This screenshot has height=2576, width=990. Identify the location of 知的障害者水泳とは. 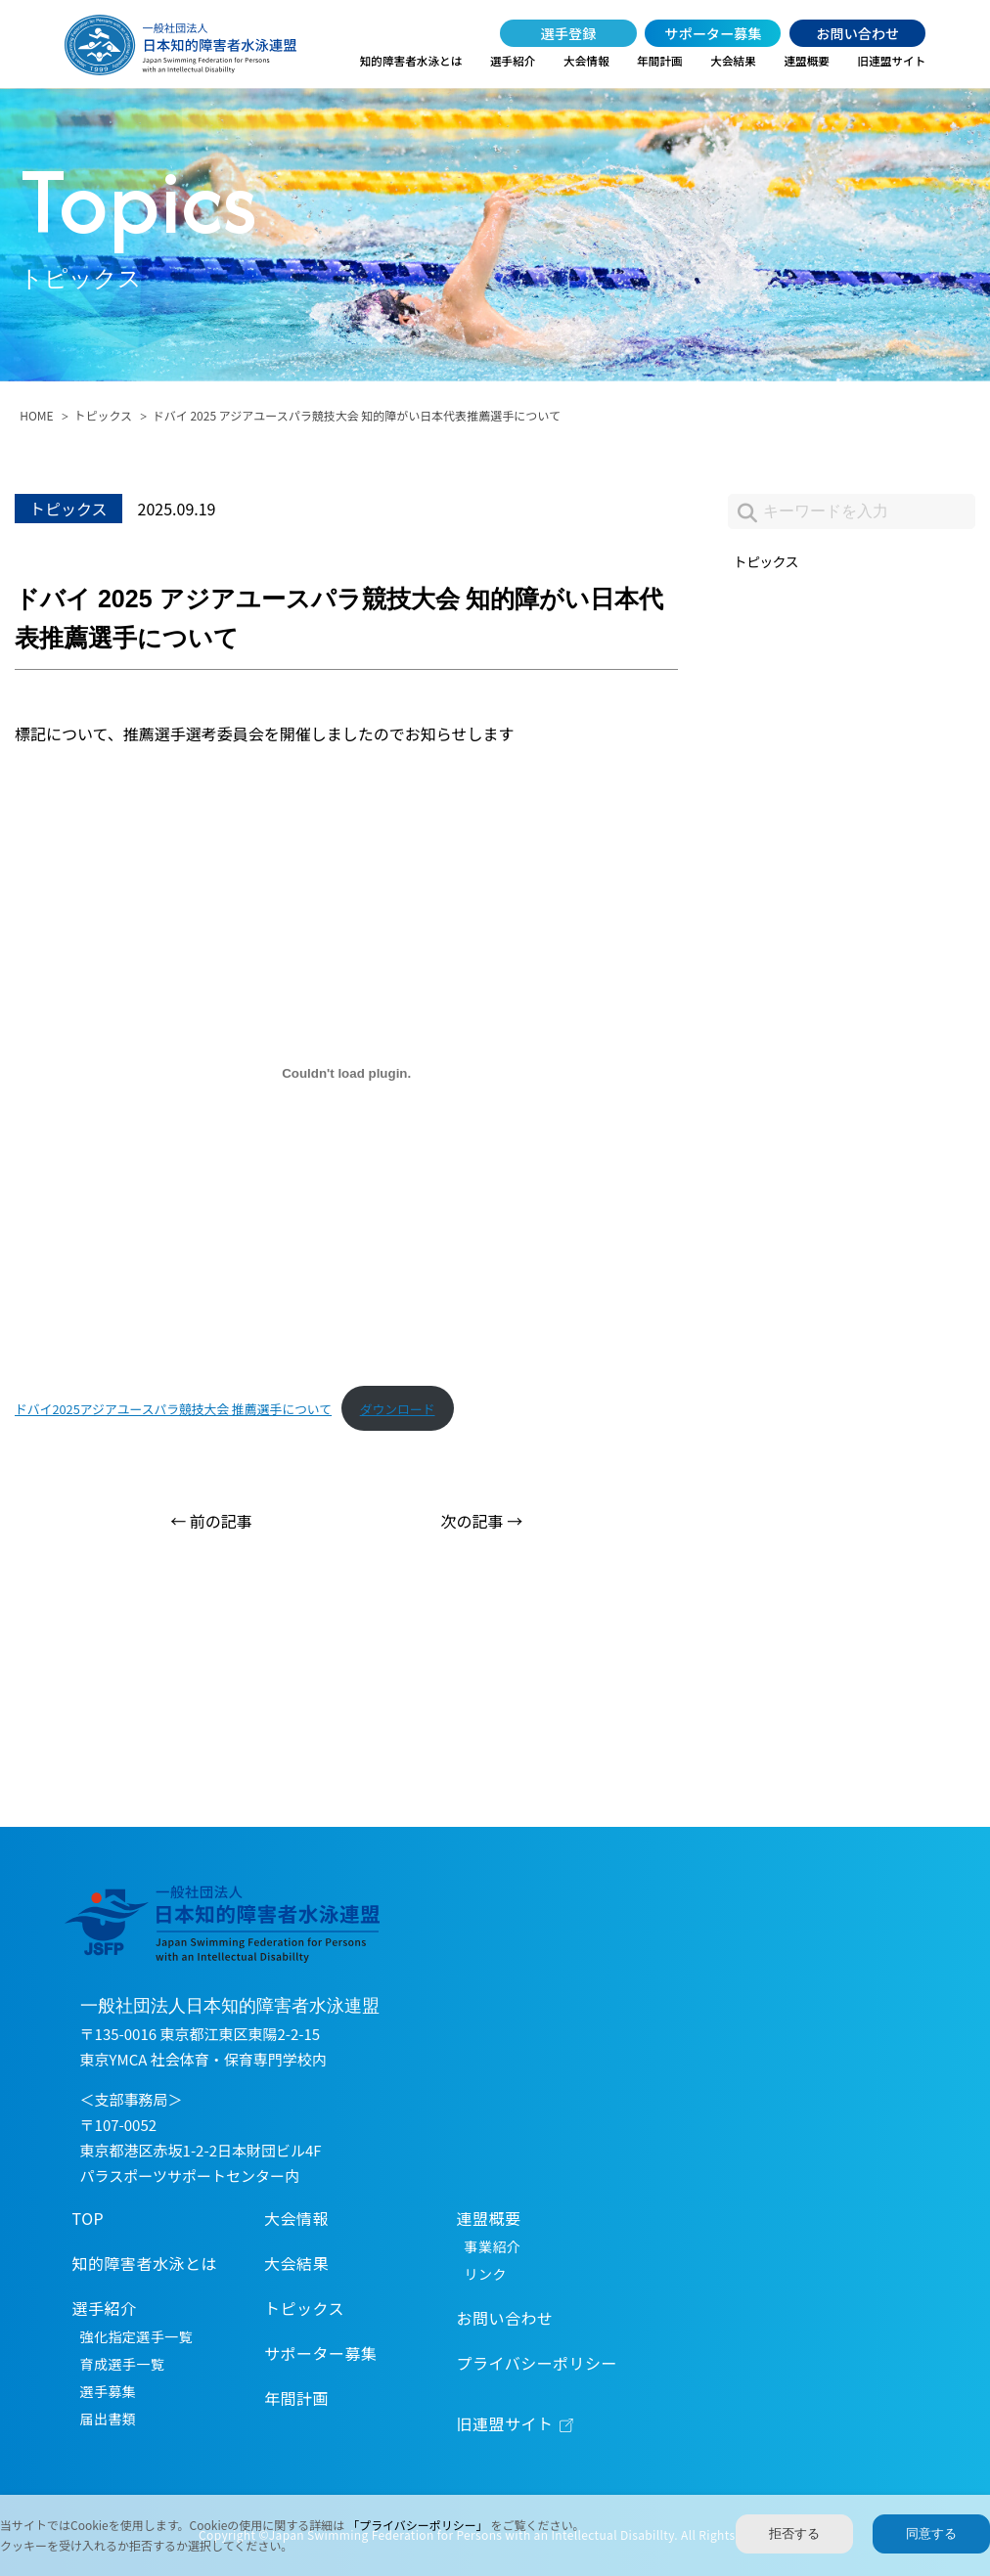
(411, 60).